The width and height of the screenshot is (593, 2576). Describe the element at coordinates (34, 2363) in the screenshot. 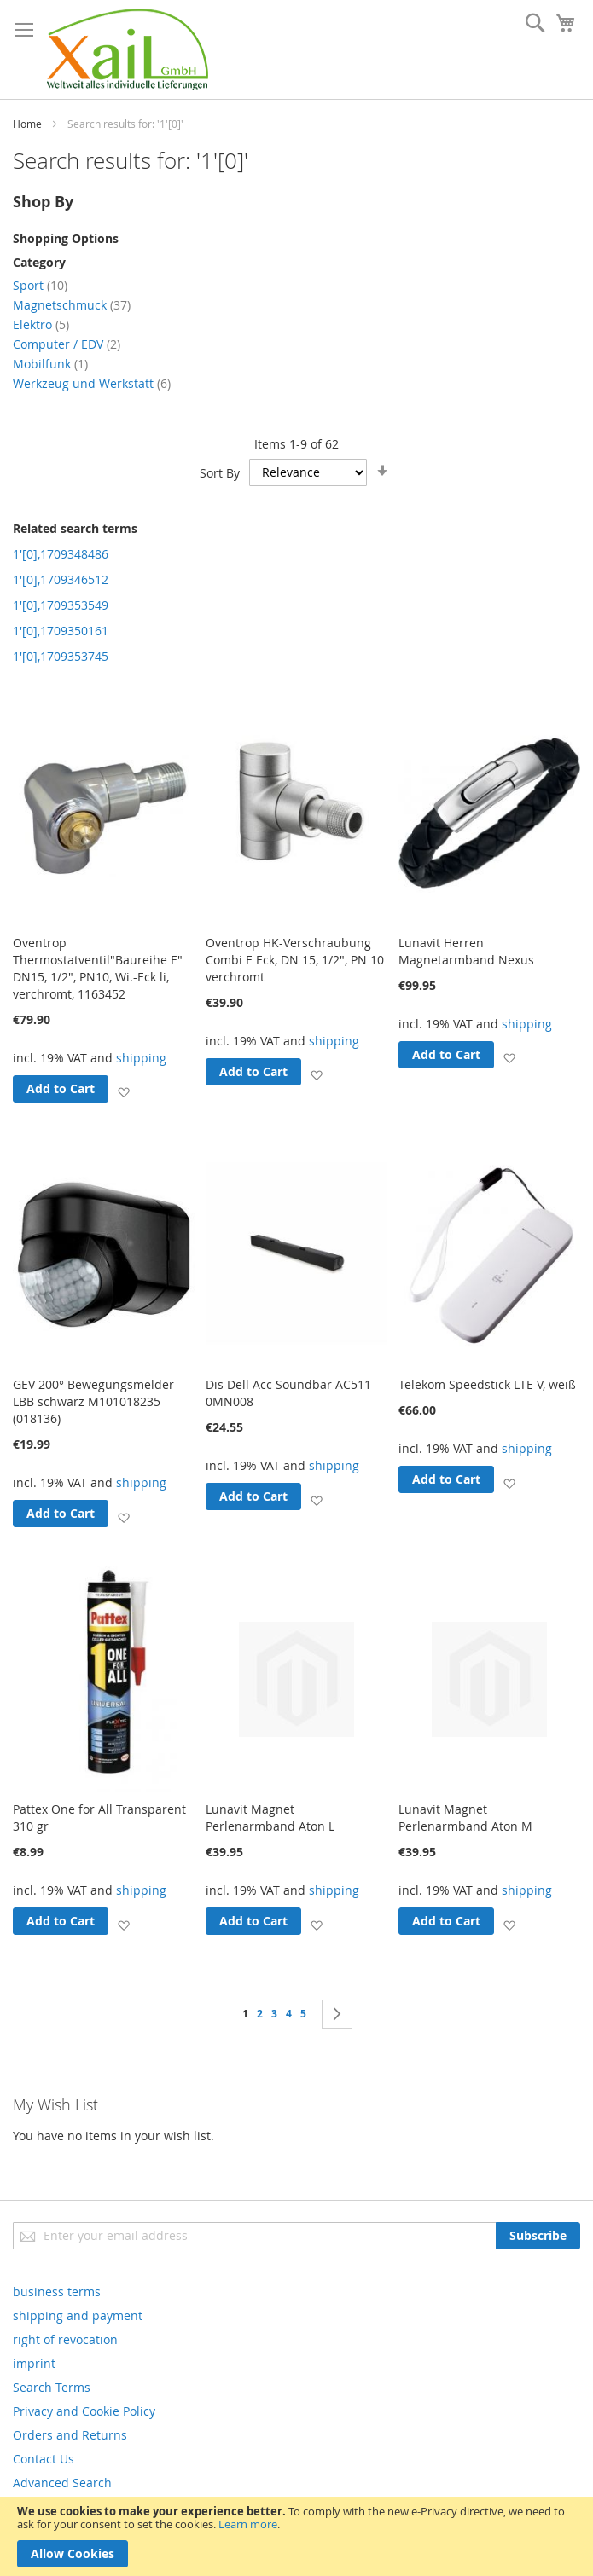

I see `imprint` at that location.